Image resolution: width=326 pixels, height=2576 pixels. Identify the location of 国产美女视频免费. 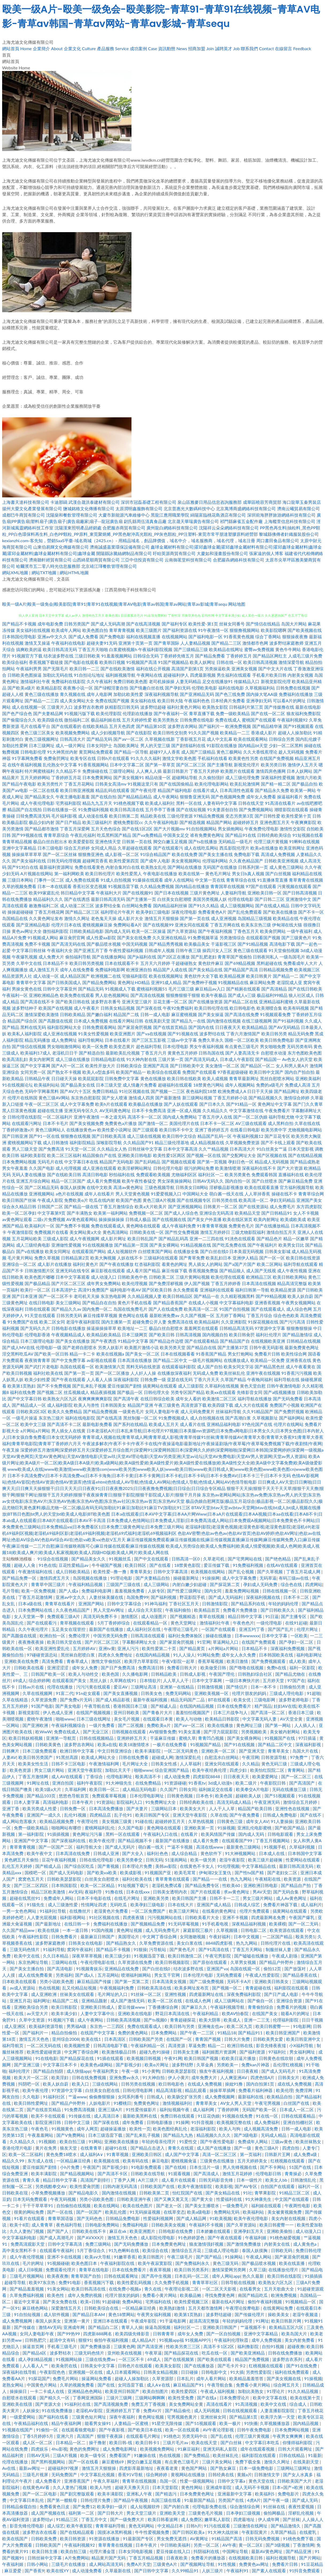
(86, 1123).